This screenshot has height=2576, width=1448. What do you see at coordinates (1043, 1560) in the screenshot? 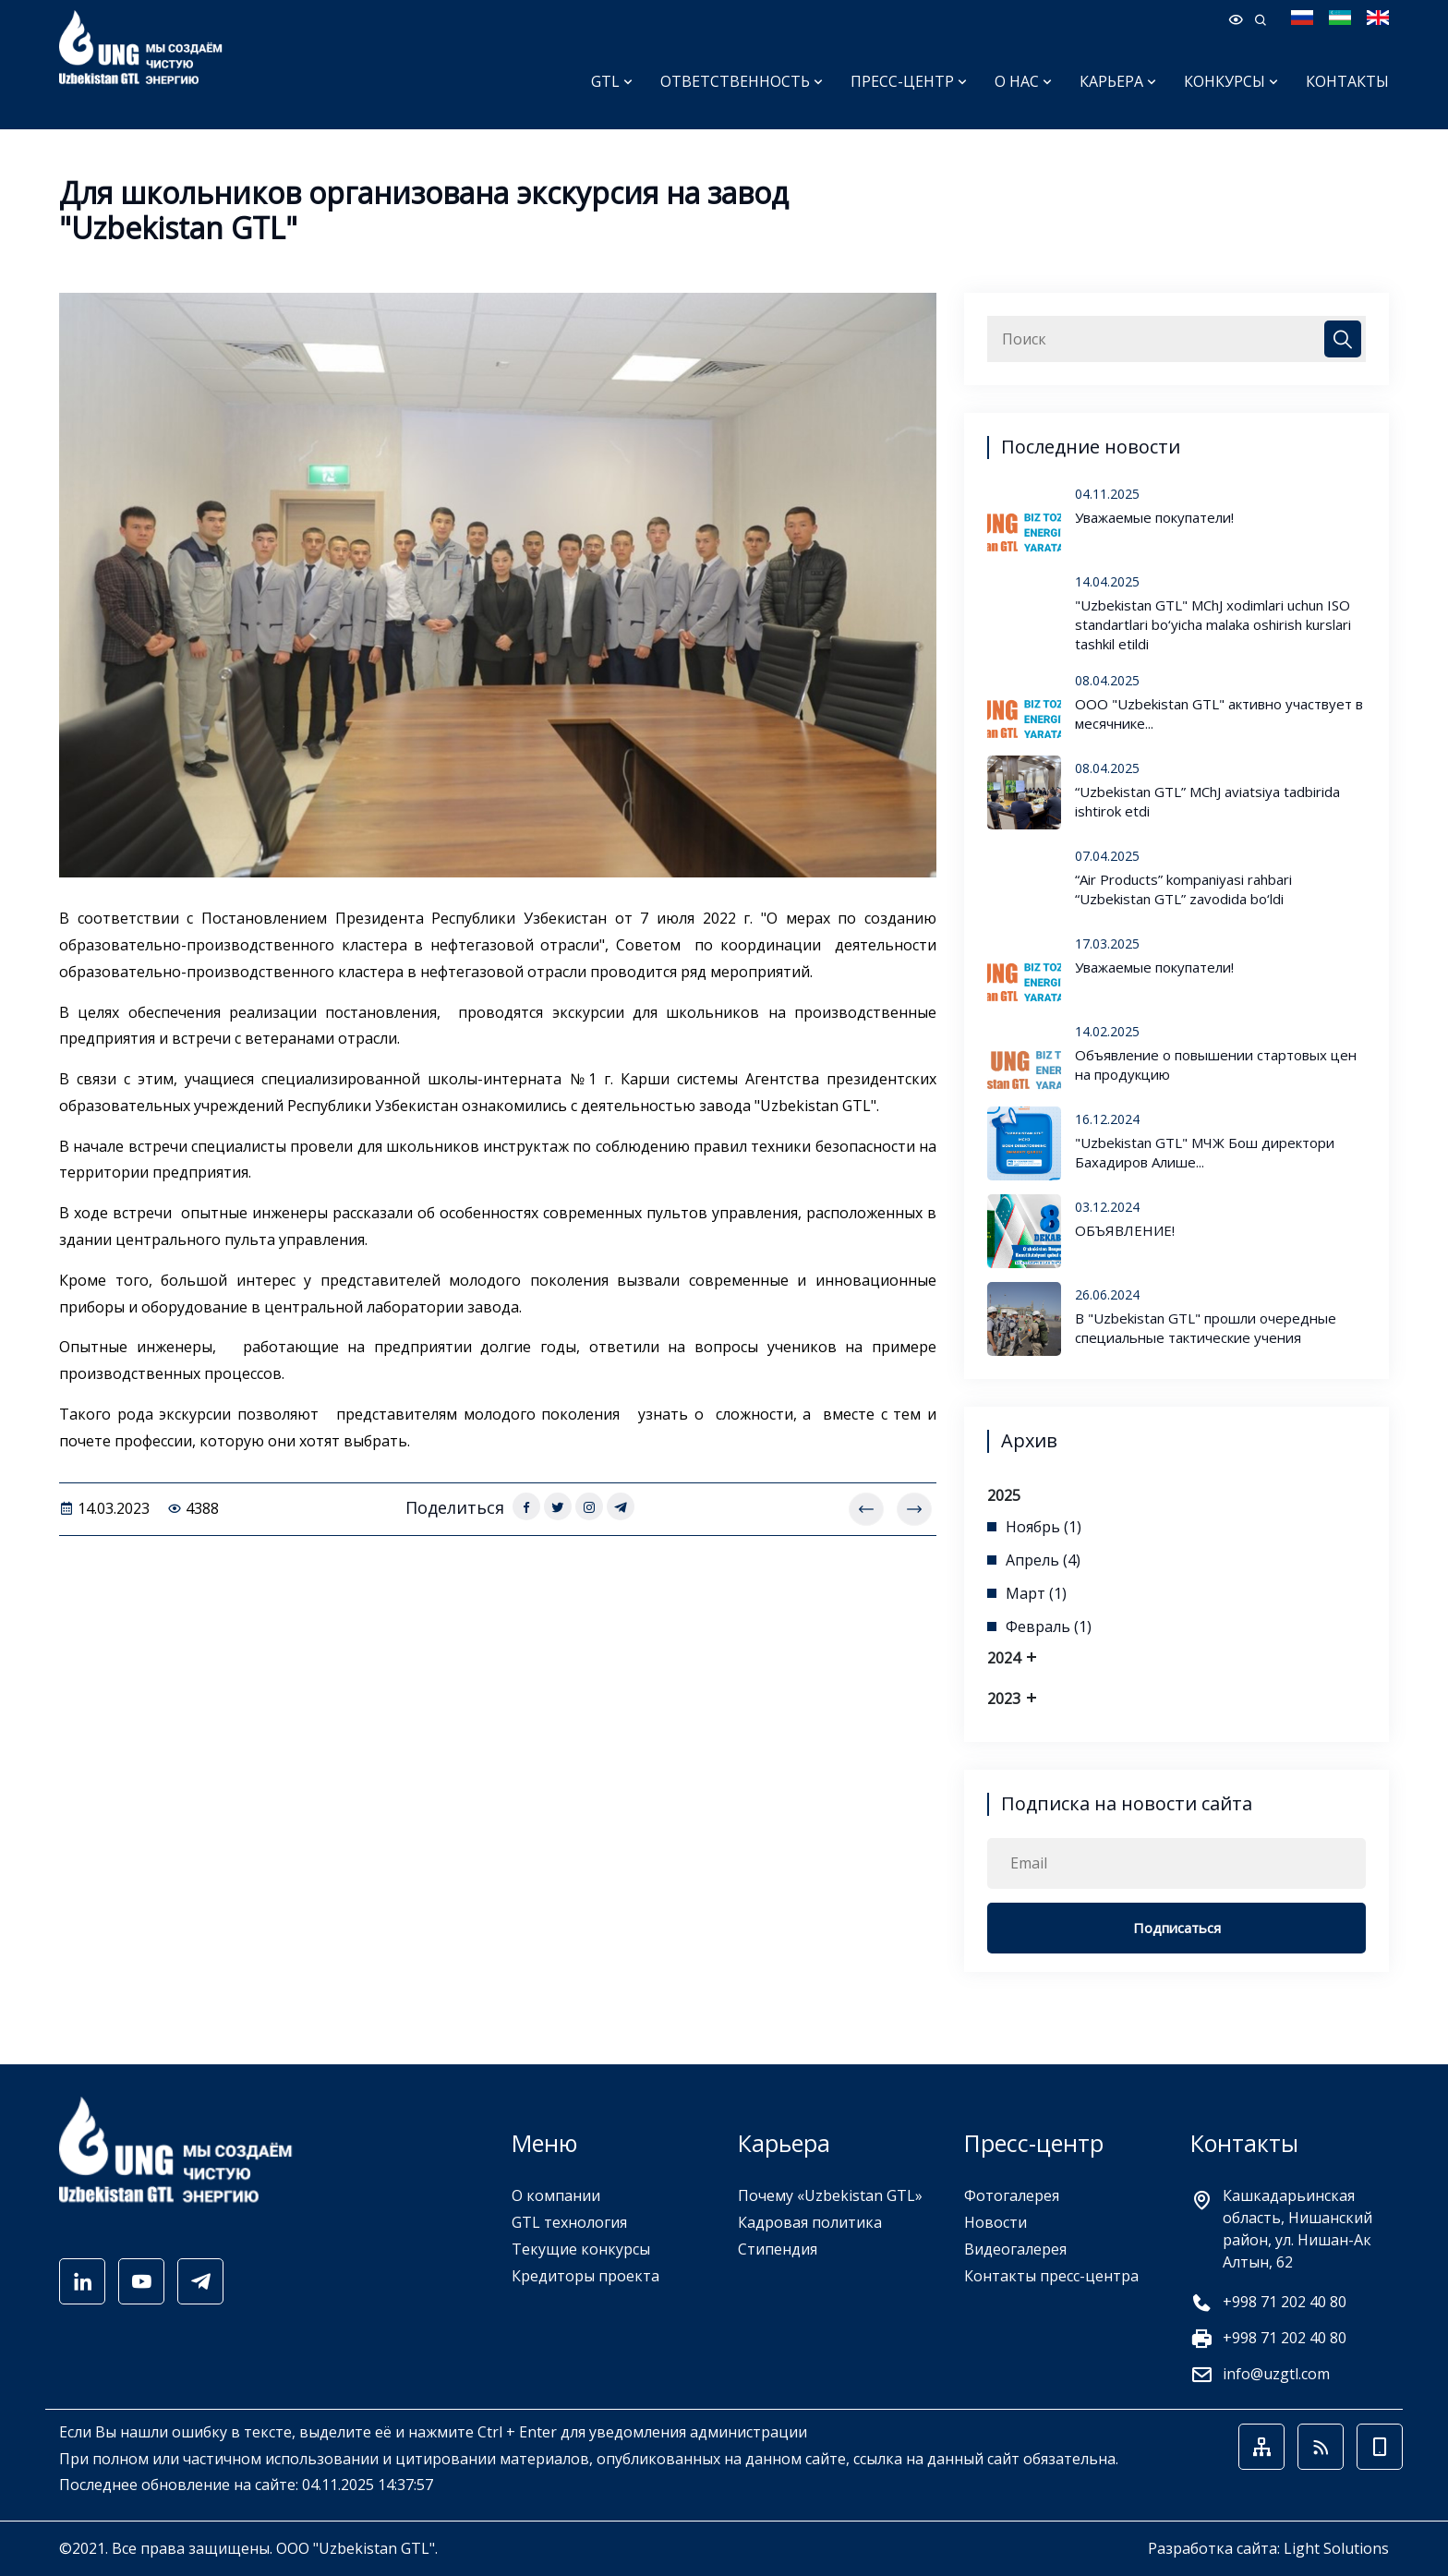
I see `Апрель (4)` at bounding box center [1043, 1560].